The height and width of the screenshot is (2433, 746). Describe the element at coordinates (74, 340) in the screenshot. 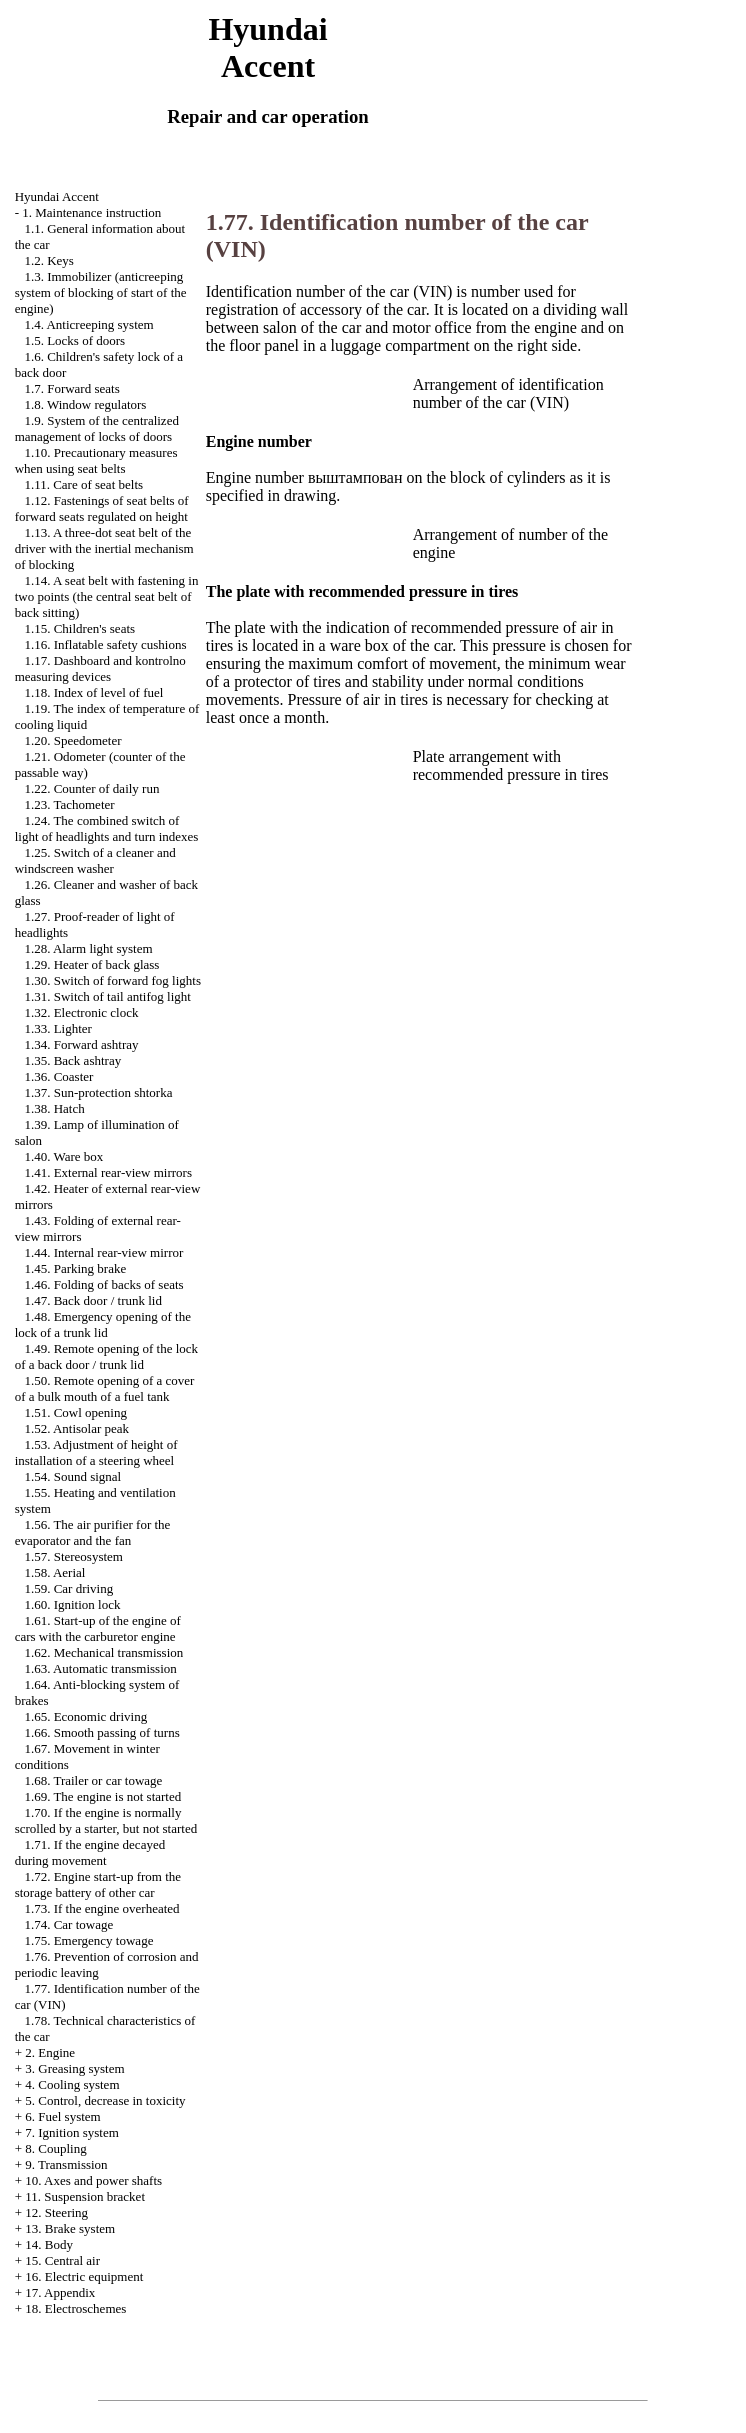

I see `1.5. Locks of doors` at that location.